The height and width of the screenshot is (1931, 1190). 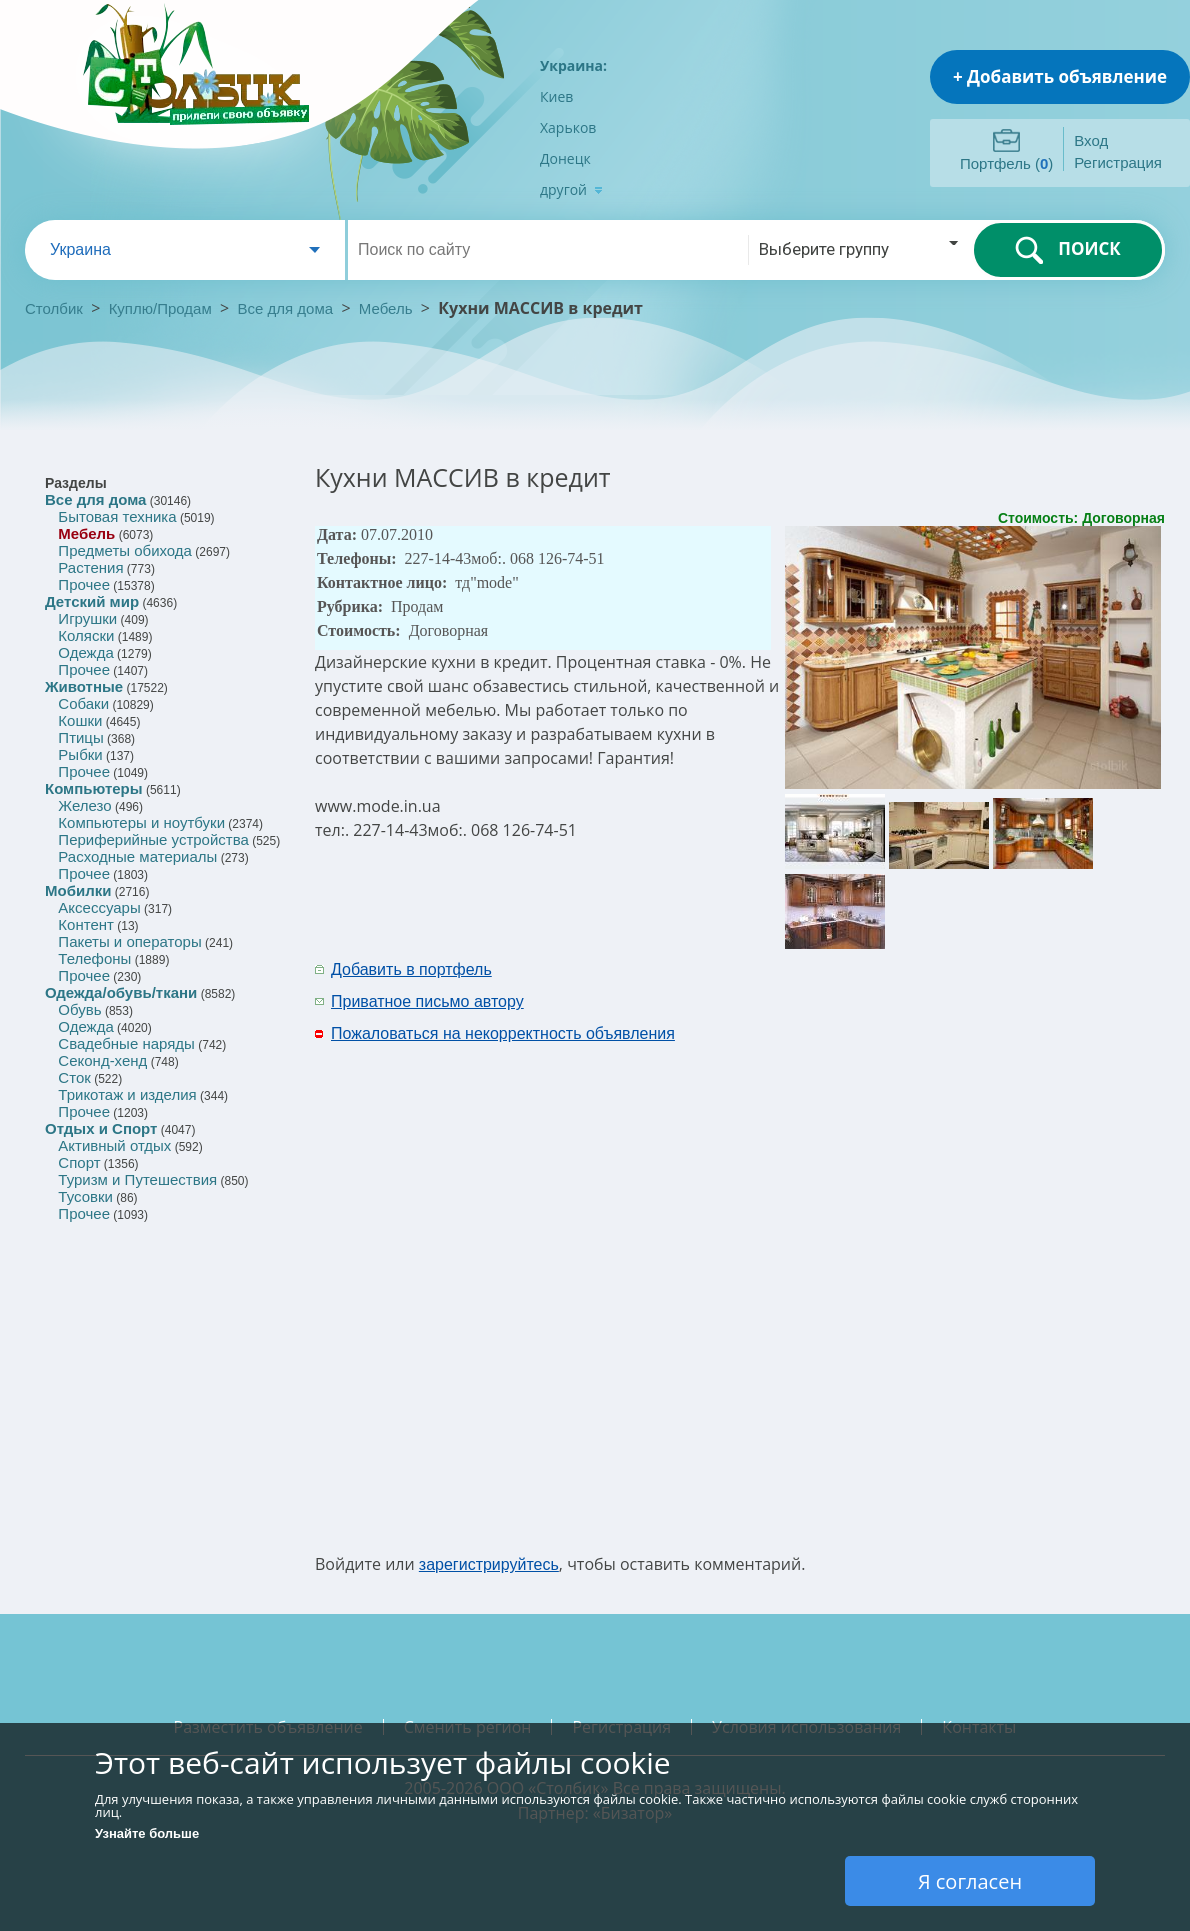 I want to click on Вход, so click(x=1091, y=140).